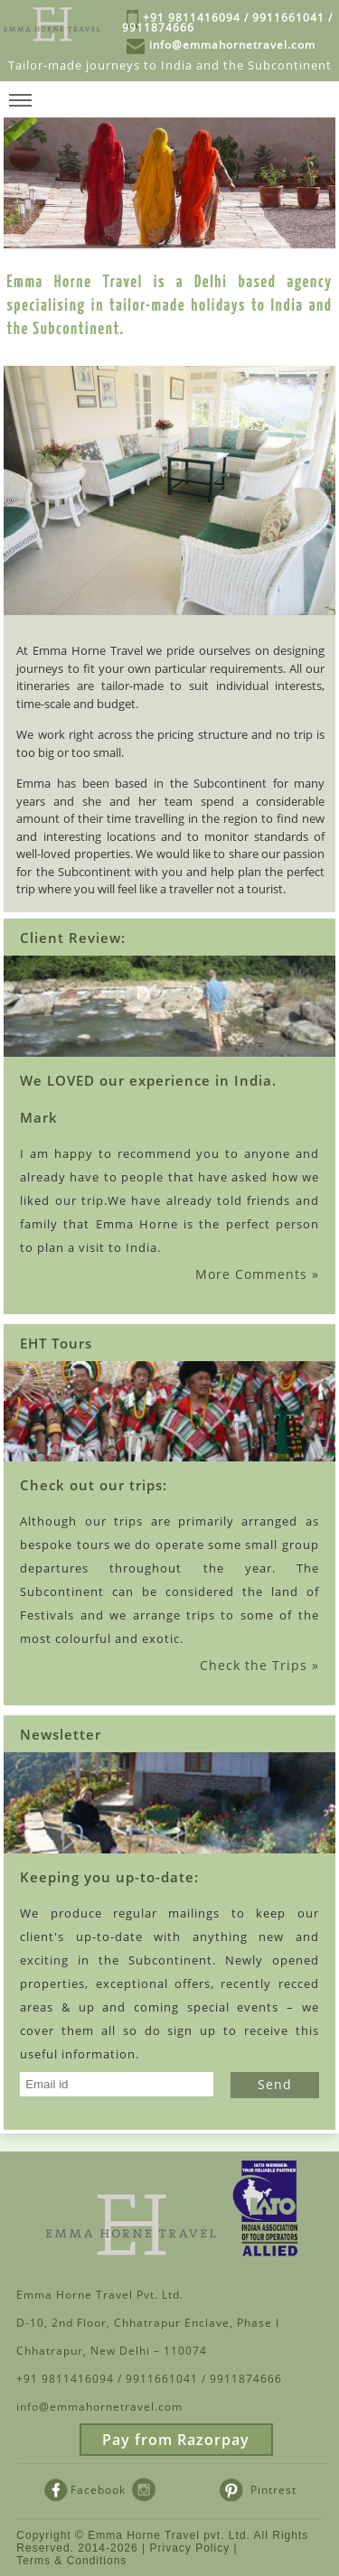 The height and width of the screenshot is (2576, 339). I want to click on Facebook, so click(85, 2488).